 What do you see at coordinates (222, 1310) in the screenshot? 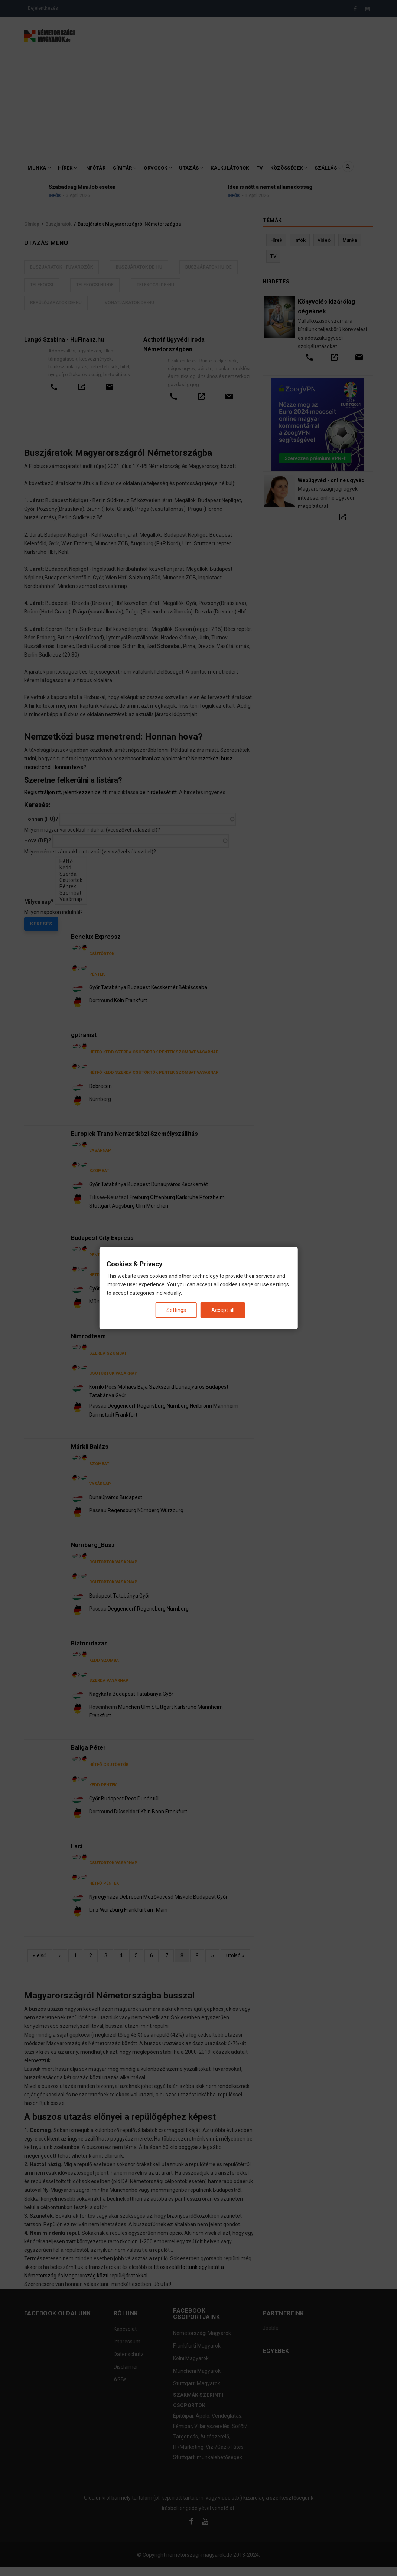
I see `Accept all` at bounding box center [222, 1310].